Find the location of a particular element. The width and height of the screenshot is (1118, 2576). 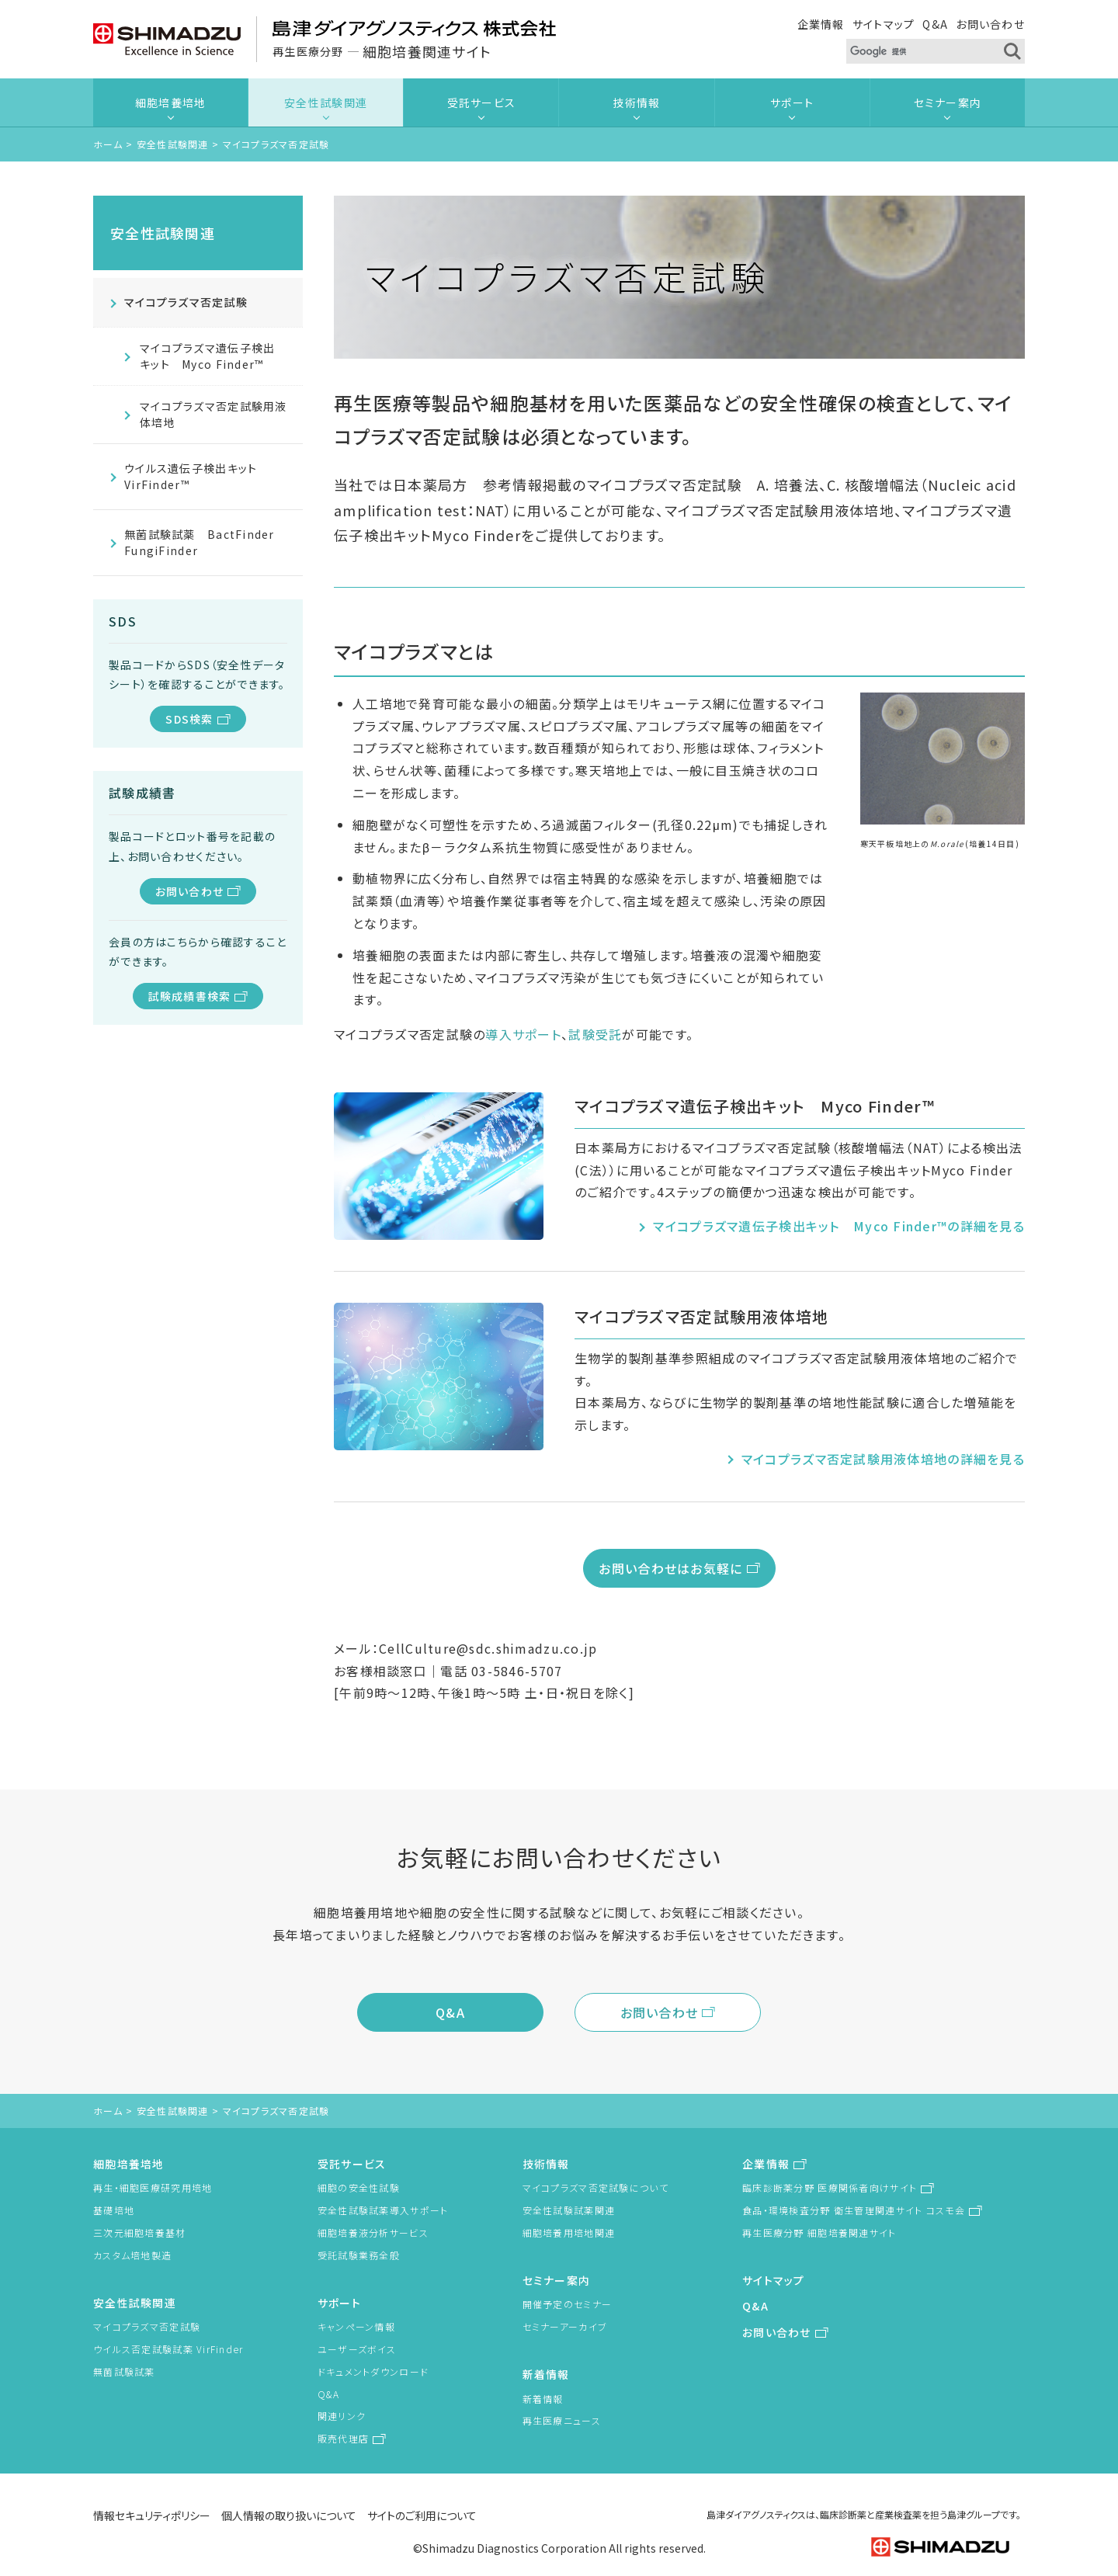

臨床診断薬分野 医療関係者向けサイト is located at coordinates (829, 2187).